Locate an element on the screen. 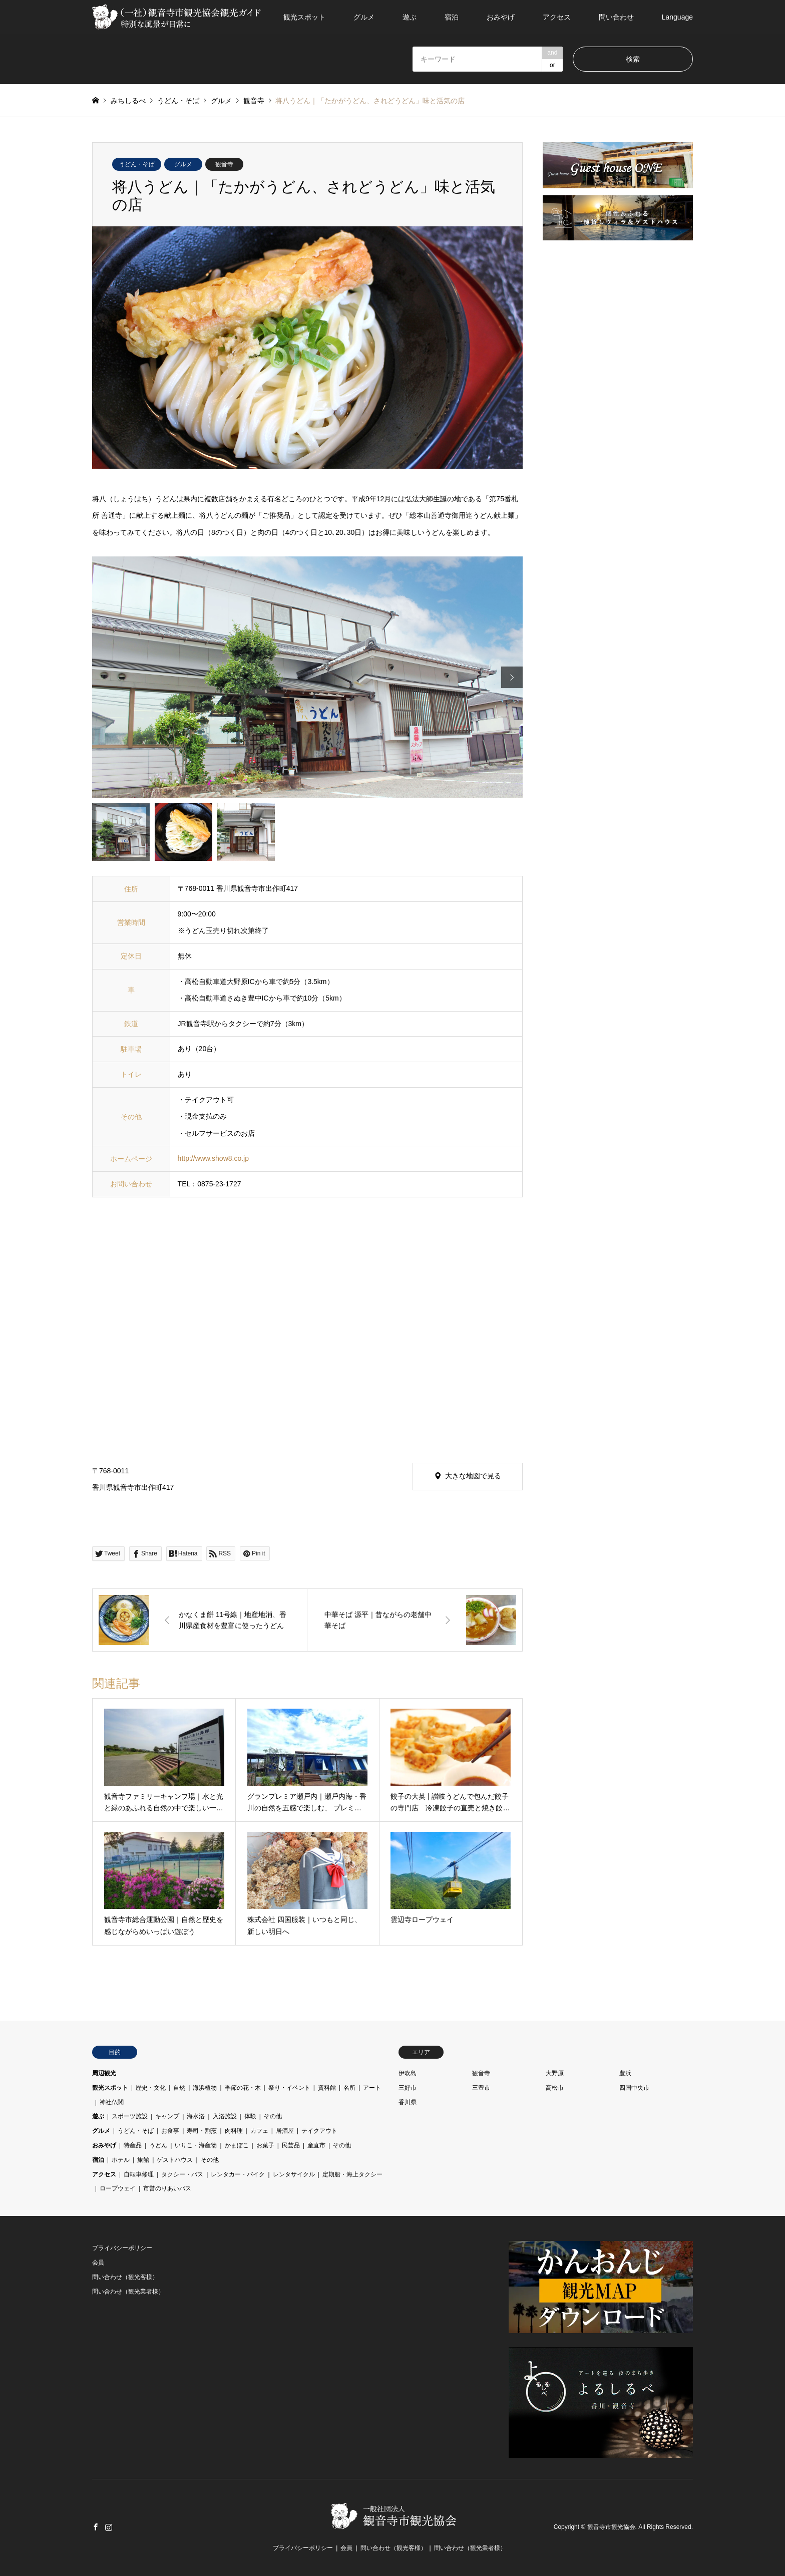  Facebook is located at coordinates (95, 2526).